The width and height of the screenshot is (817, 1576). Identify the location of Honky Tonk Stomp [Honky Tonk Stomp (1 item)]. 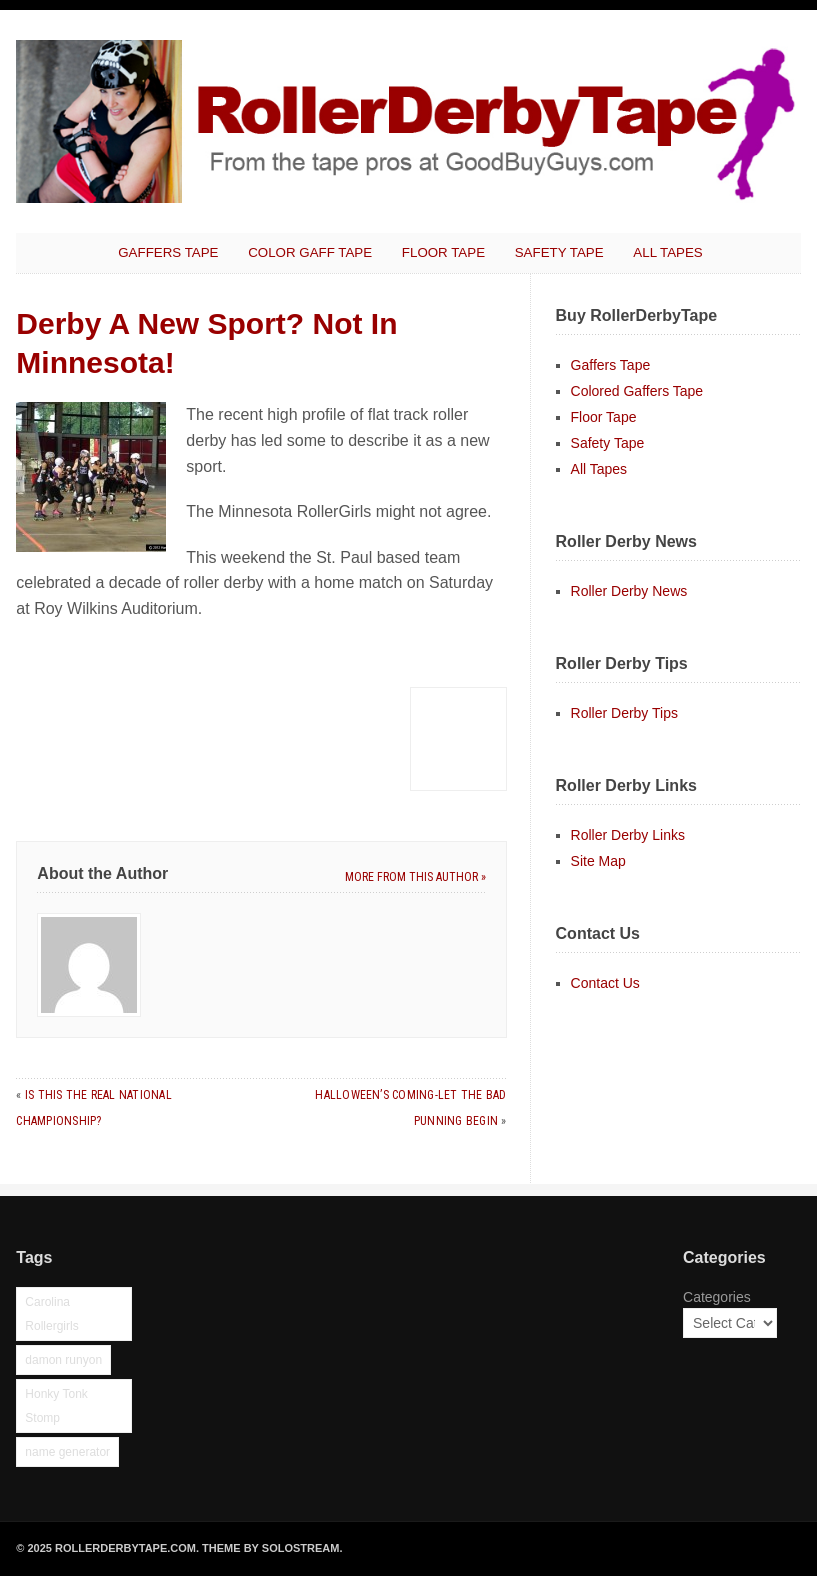
(56, 1406).